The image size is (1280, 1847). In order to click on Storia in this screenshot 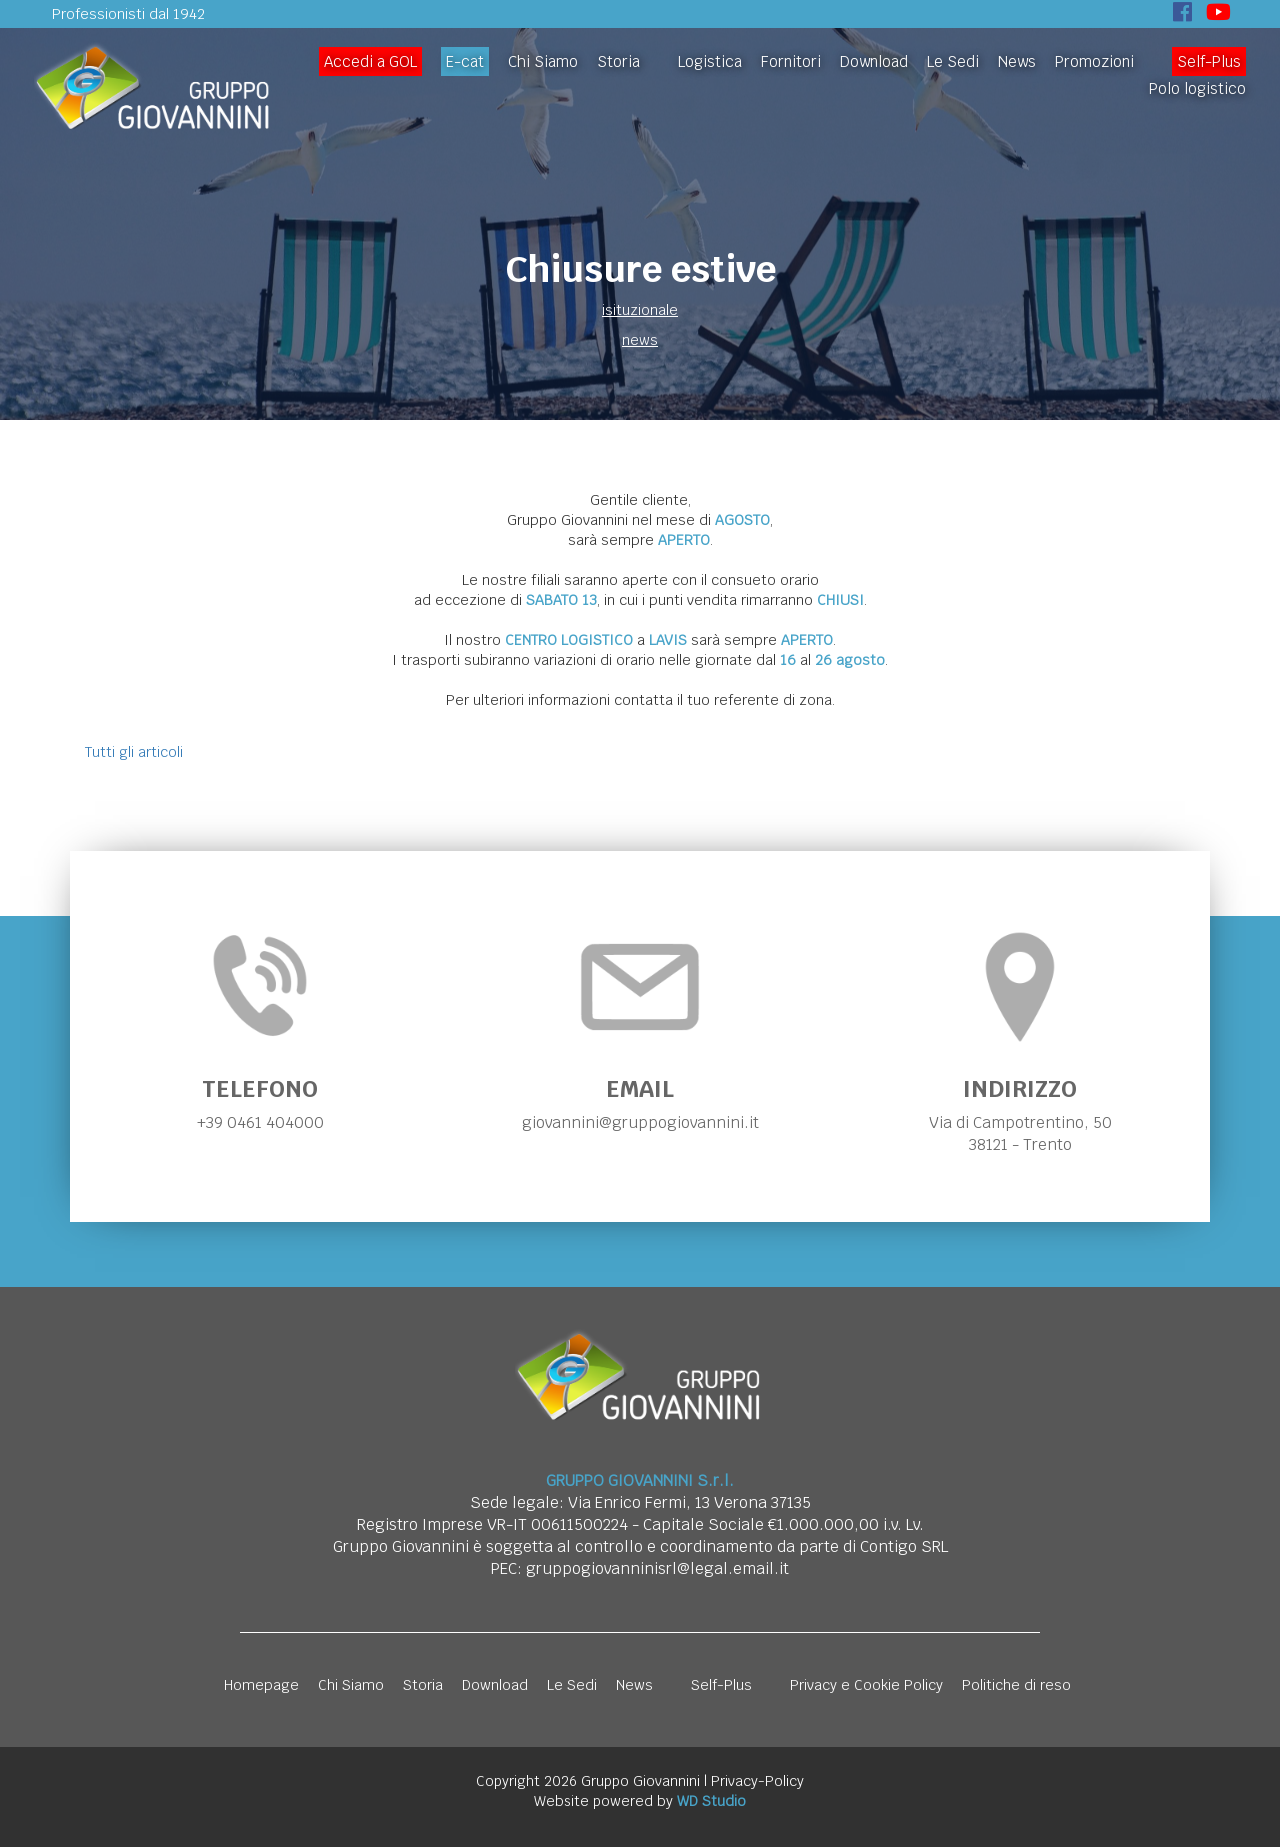, I will do `click(618, 61)`.